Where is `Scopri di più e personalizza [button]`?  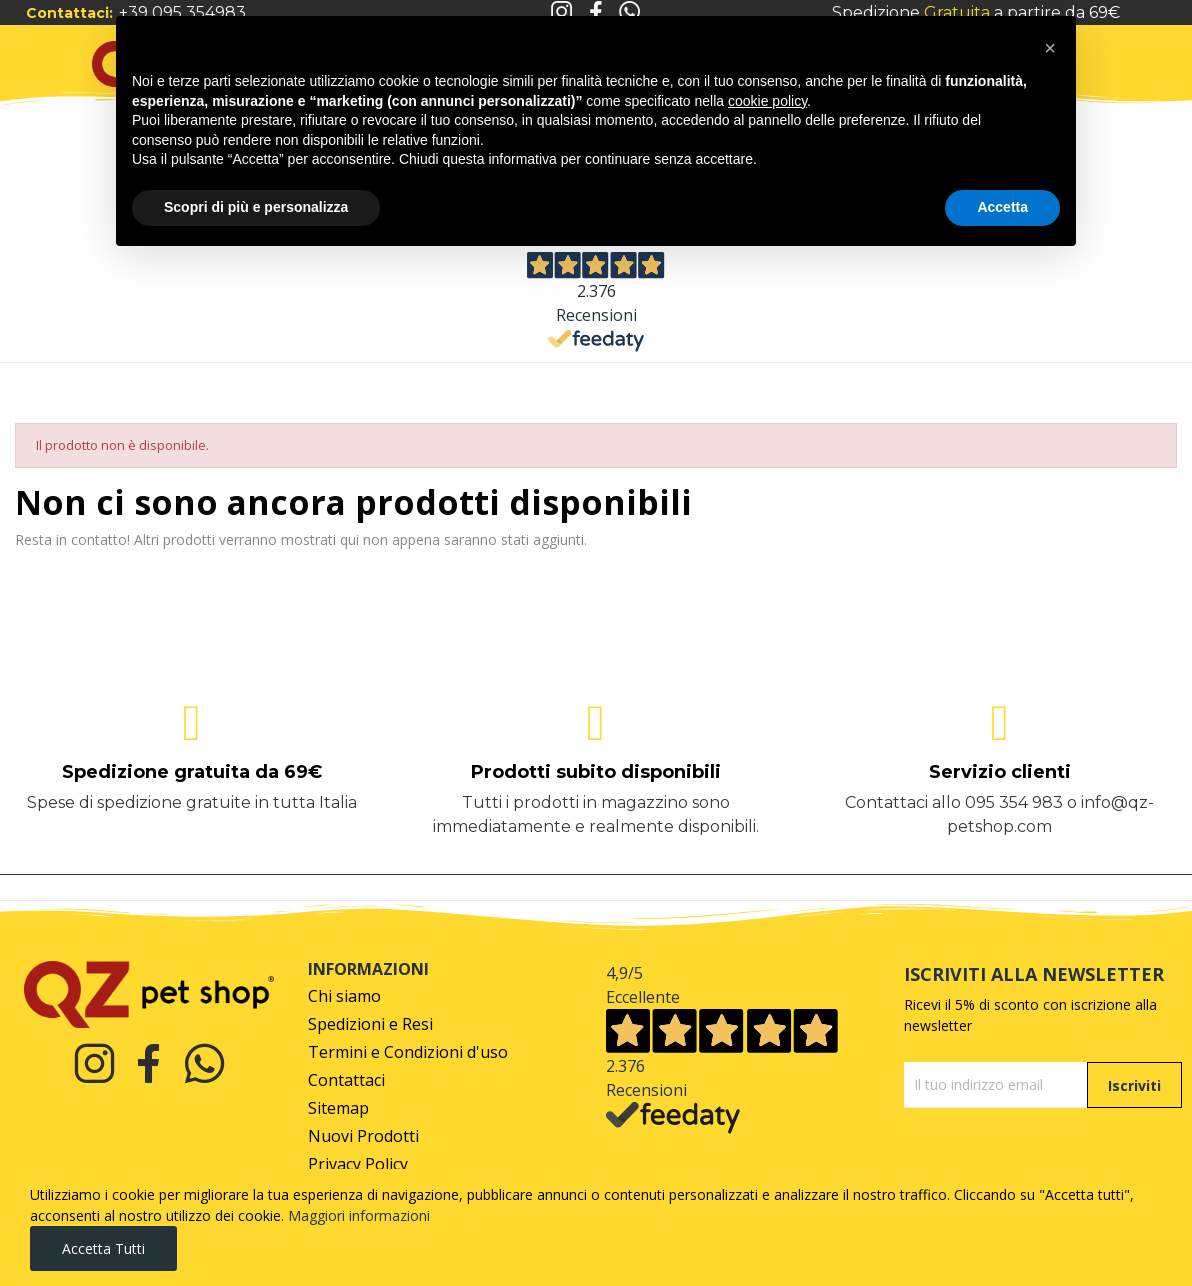 Scopri di più e personalizza [button] is located at coordinates (256, 207).